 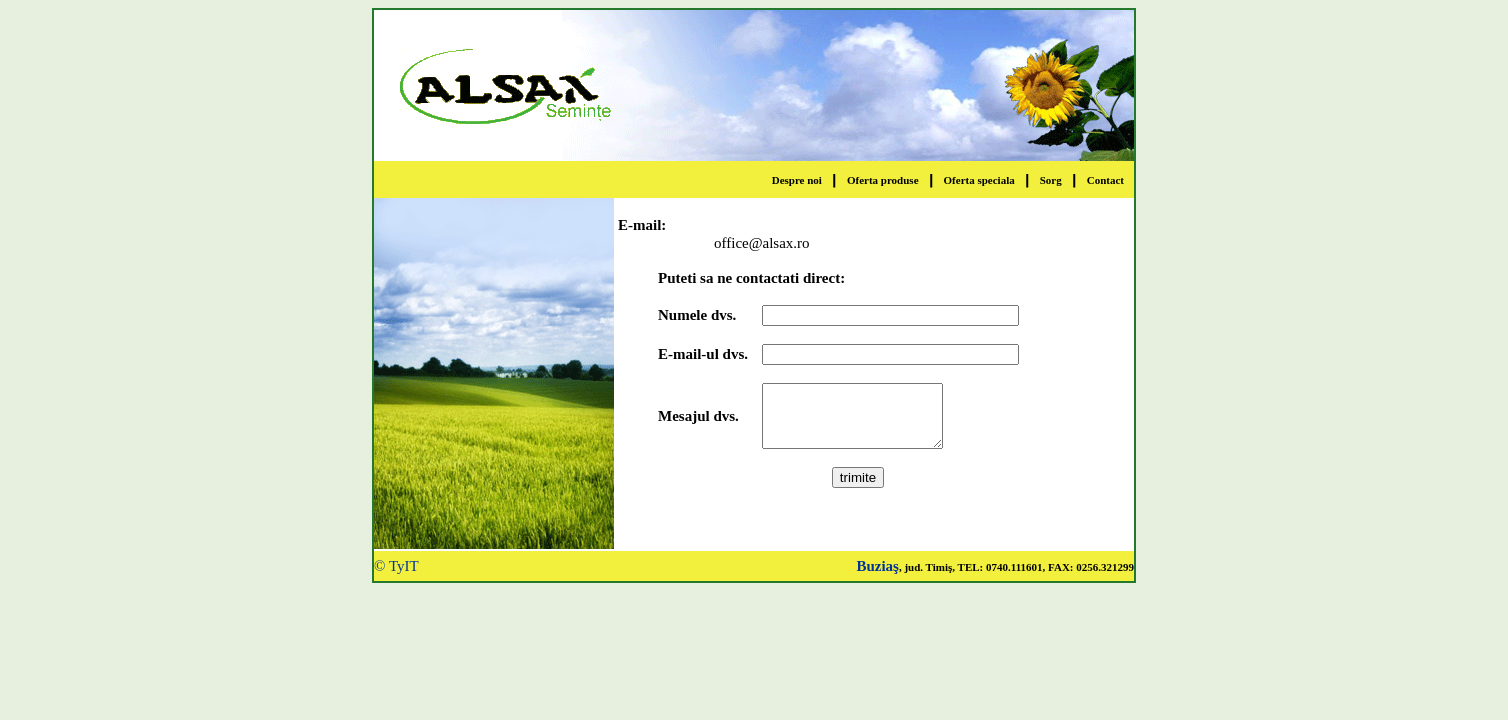 I want to click on Despre noi, so click(x=797, y=180).